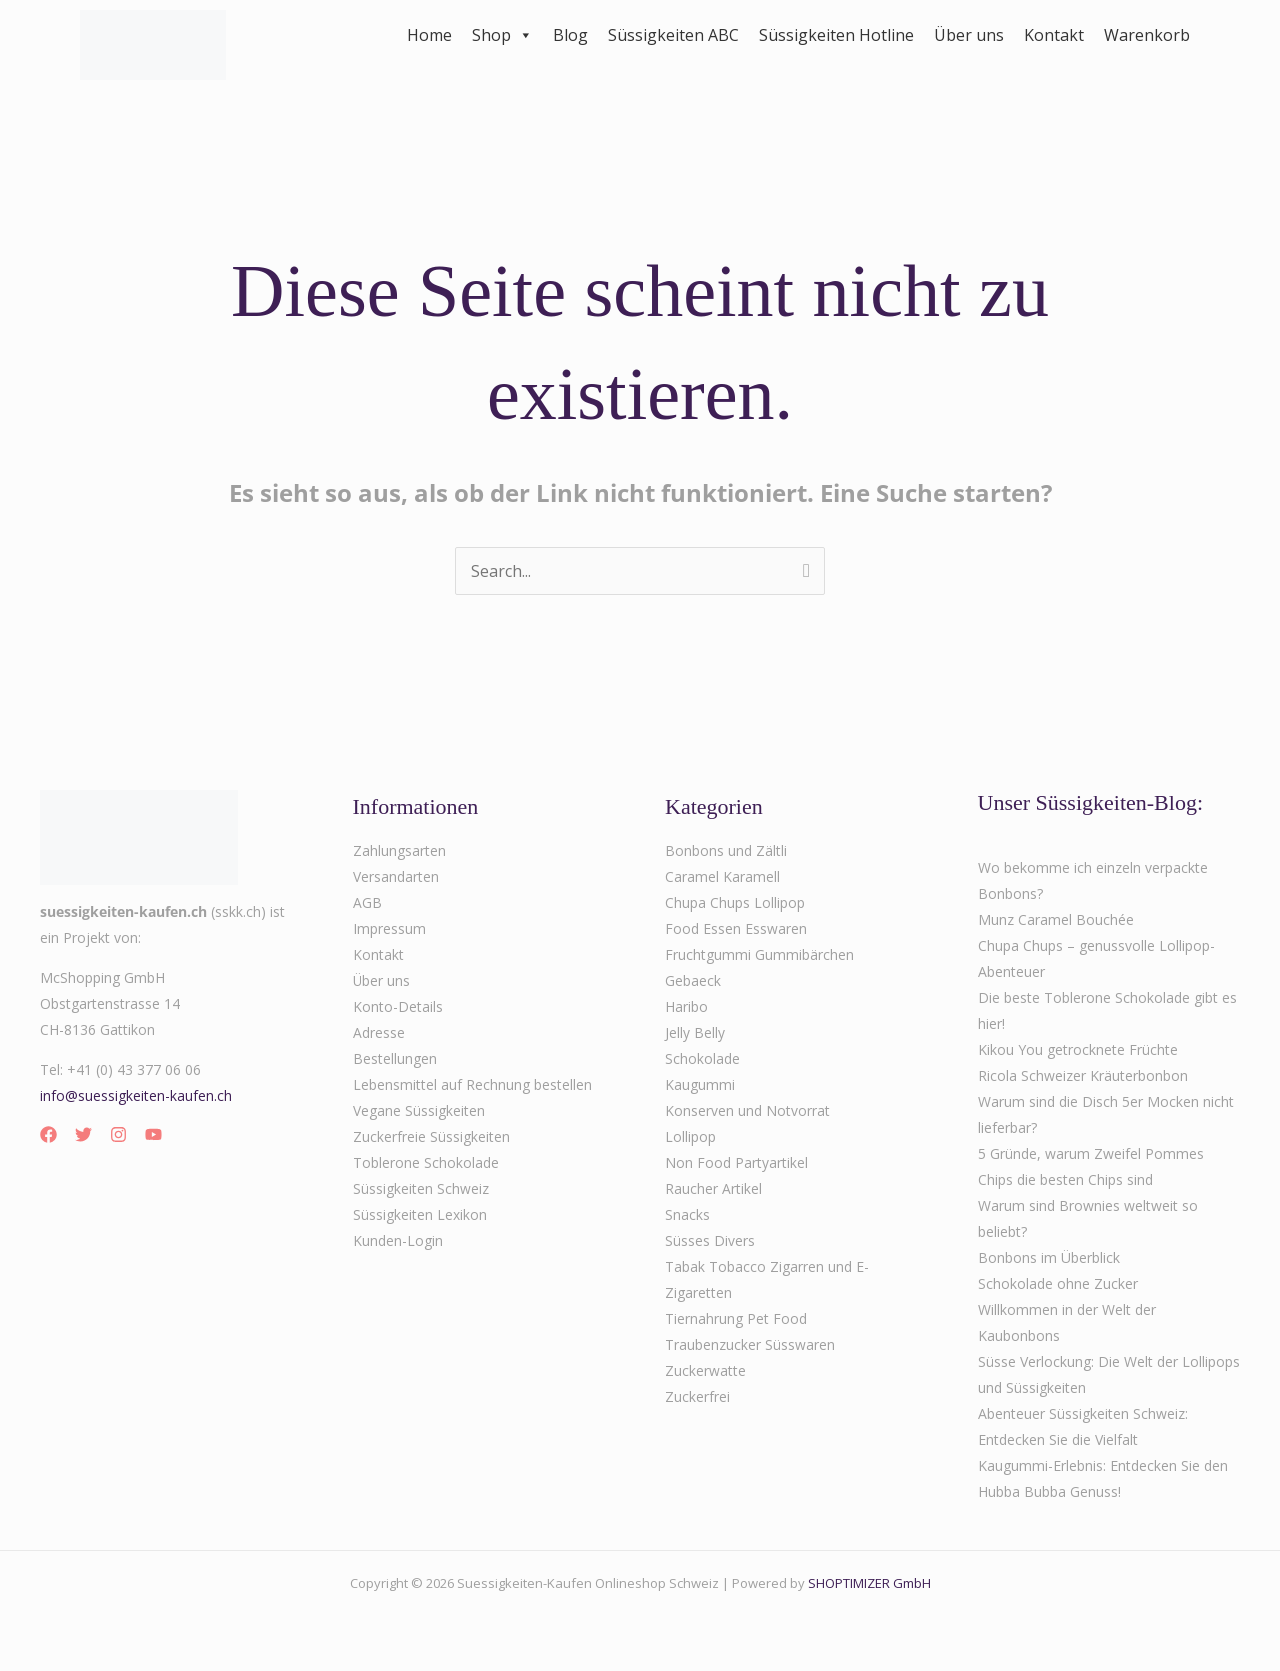 This screenshot has width=1280, height=1671. I want to click on Über uns, so click(969, 35).